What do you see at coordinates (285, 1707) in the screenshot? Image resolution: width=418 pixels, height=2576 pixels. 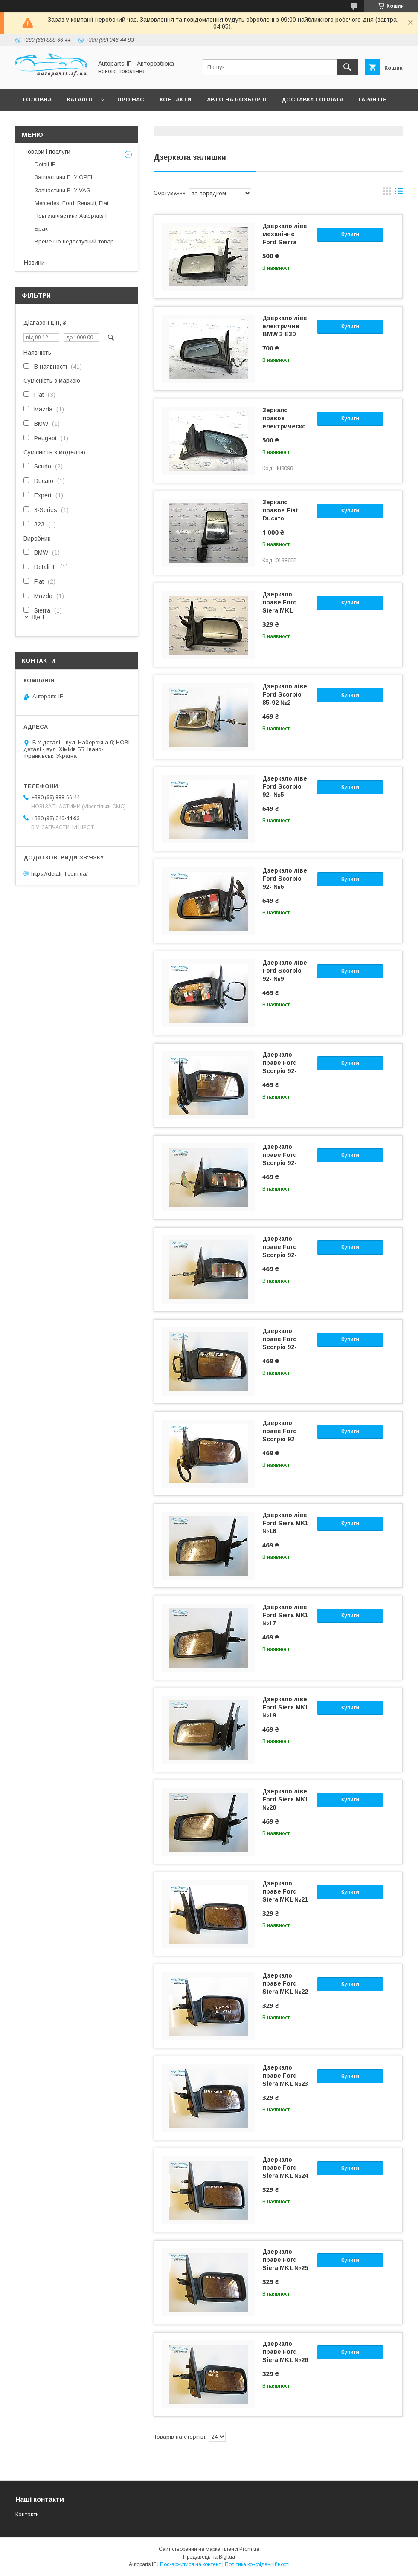 I see `Дзеркало ліве Ford Siera MK1 №19` at bounding box center [285, 1707].